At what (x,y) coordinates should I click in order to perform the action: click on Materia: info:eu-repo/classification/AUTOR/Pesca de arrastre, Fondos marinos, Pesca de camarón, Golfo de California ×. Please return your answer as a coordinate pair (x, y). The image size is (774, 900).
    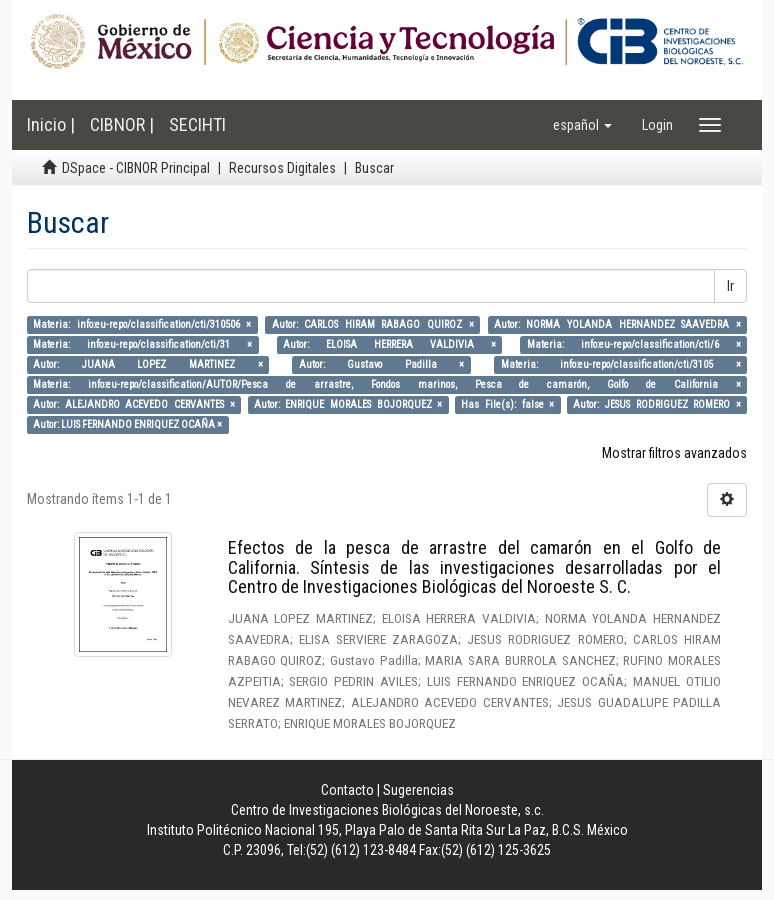
    Looking at the image, I should click on (386, 384).